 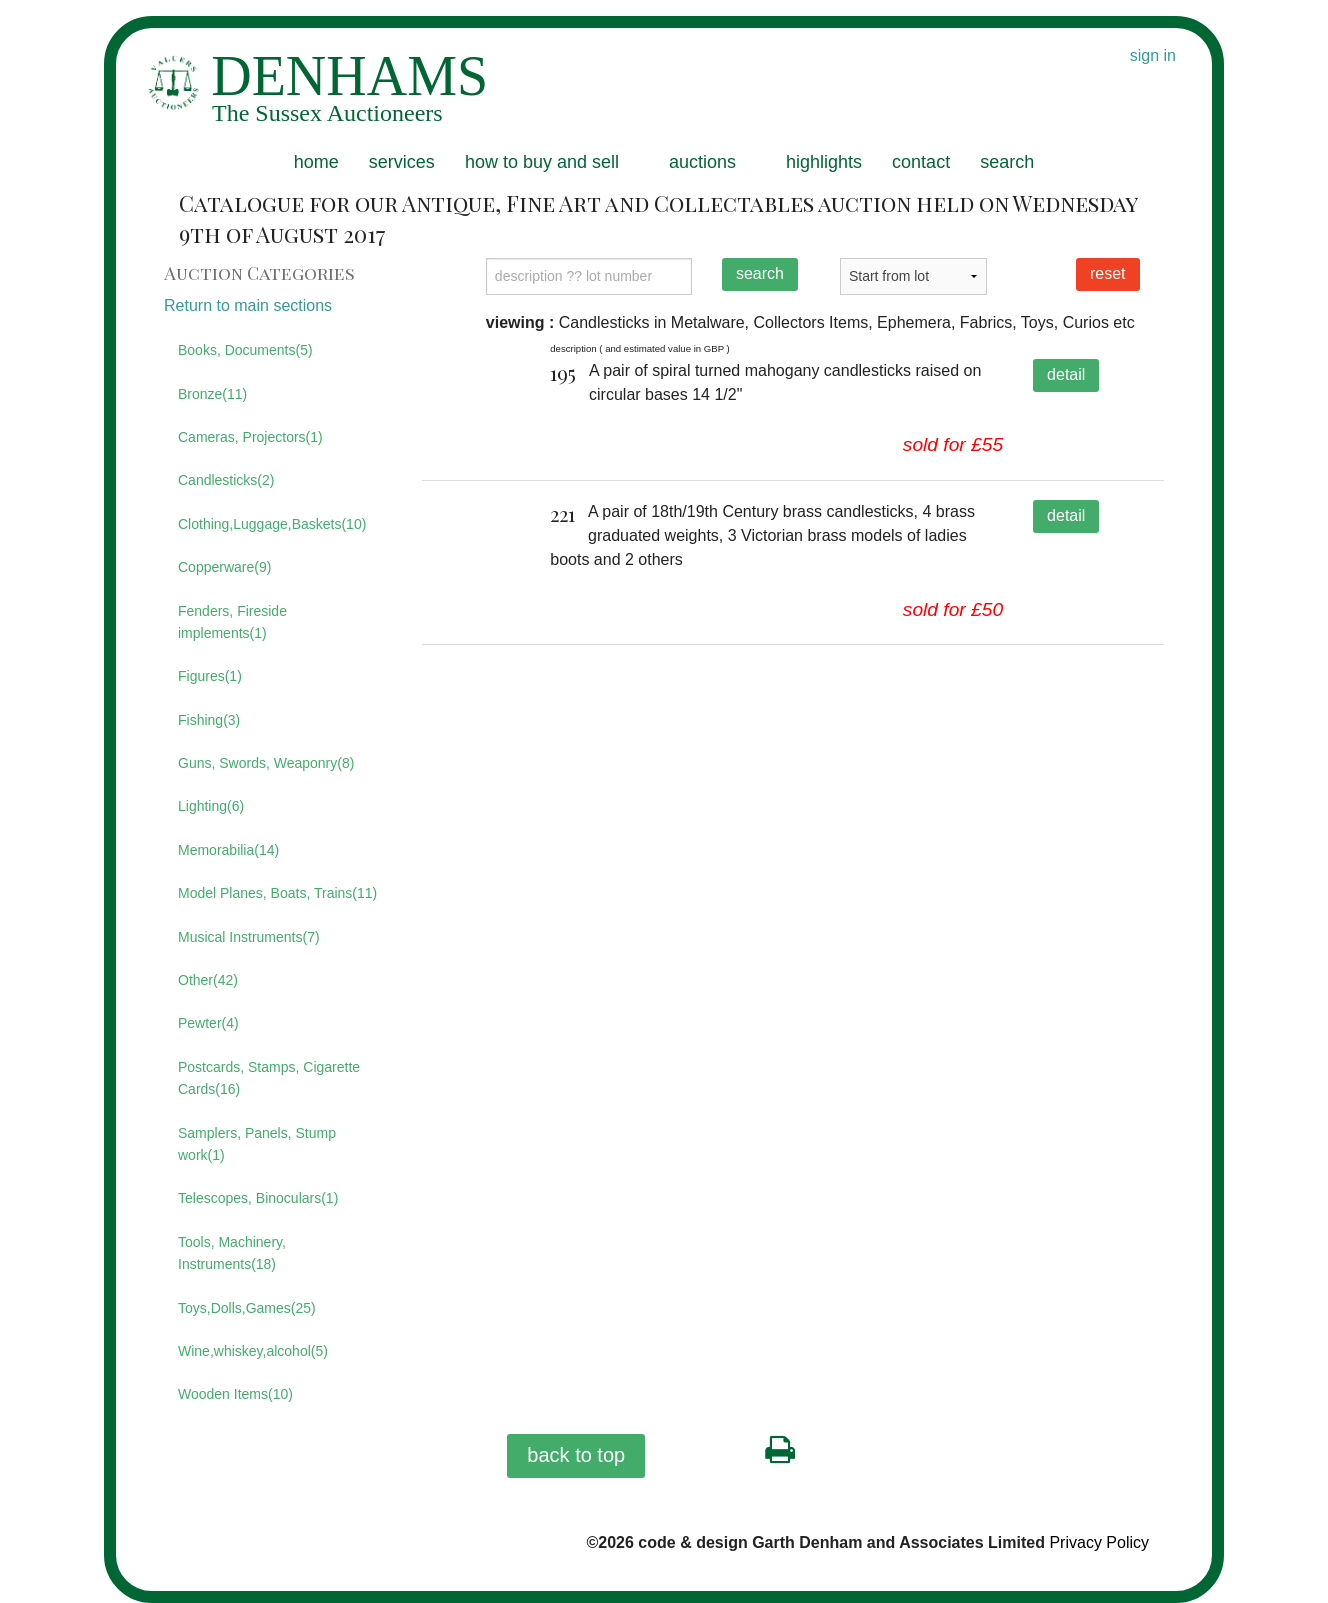 I want to click on Privacy Policy, so click(x=1099, y=1542).